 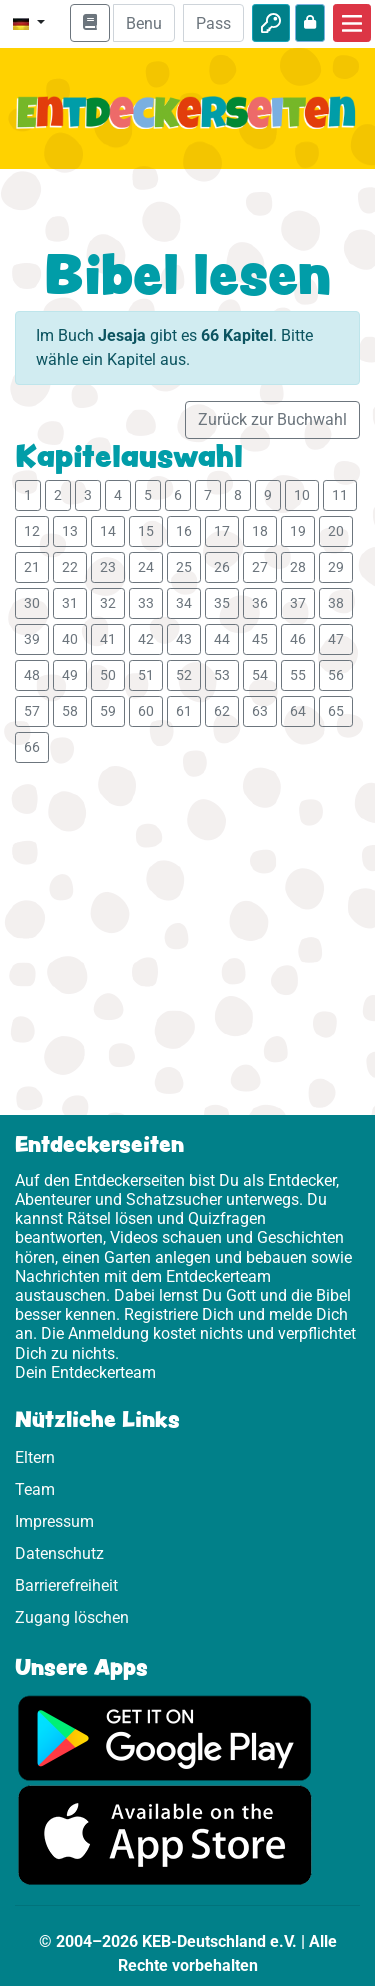 I want to click on 19, so click(x=298, y=531).